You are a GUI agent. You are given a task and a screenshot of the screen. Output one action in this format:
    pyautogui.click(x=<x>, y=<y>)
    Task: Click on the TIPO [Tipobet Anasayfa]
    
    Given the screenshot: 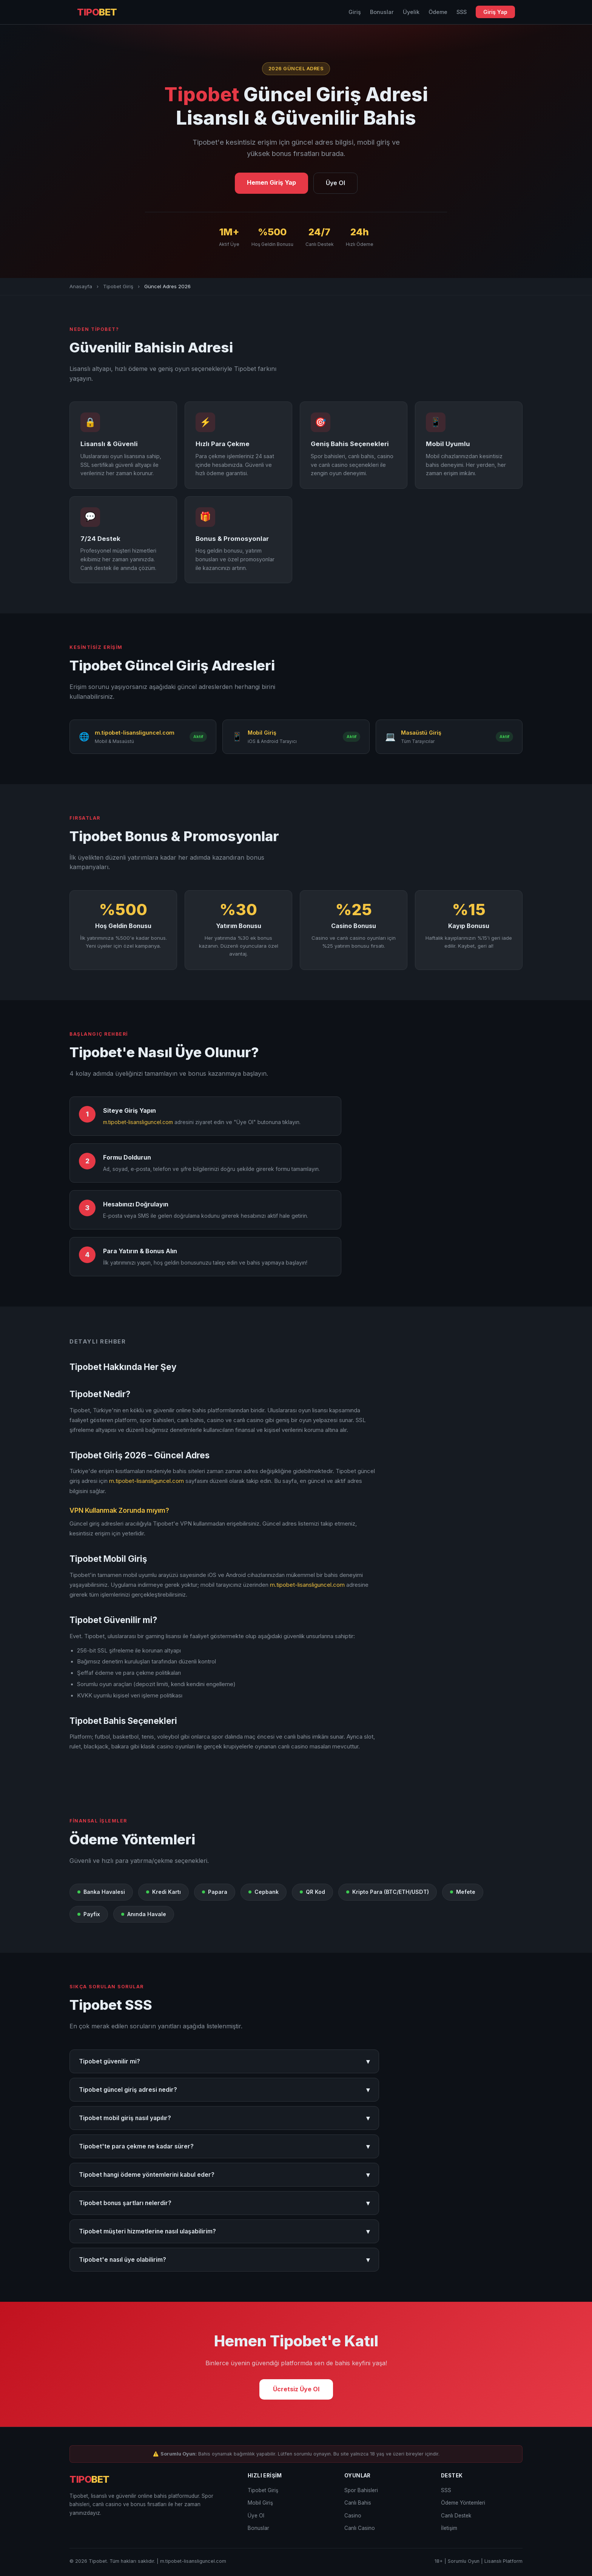 What is the action you would take?
    pyautogui.click(x=97, y=12)
    